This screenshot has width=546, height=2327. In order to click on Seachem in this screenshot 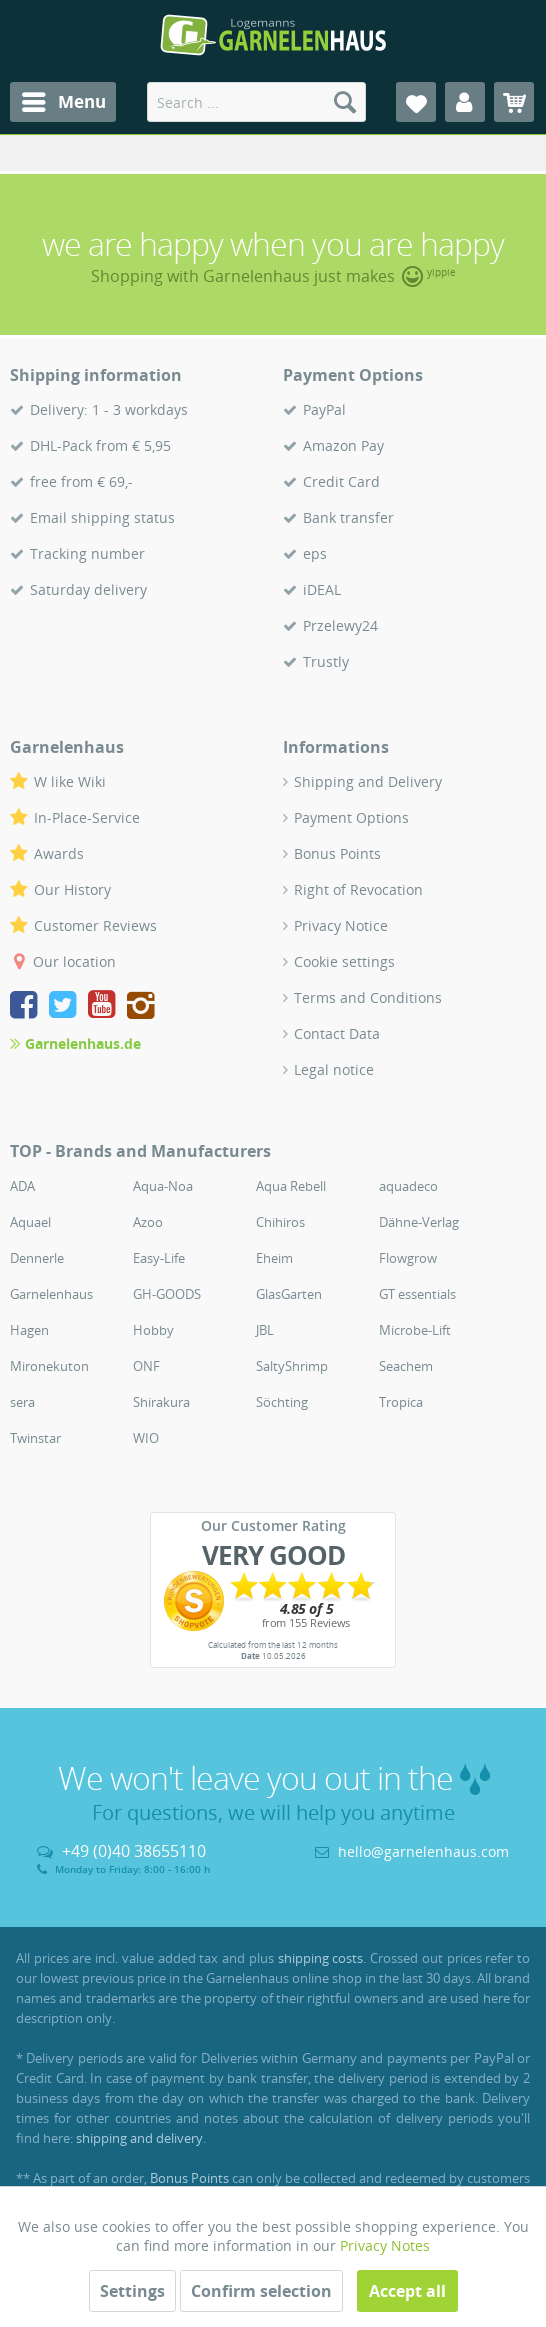, I will do `click(406, 1366)`.